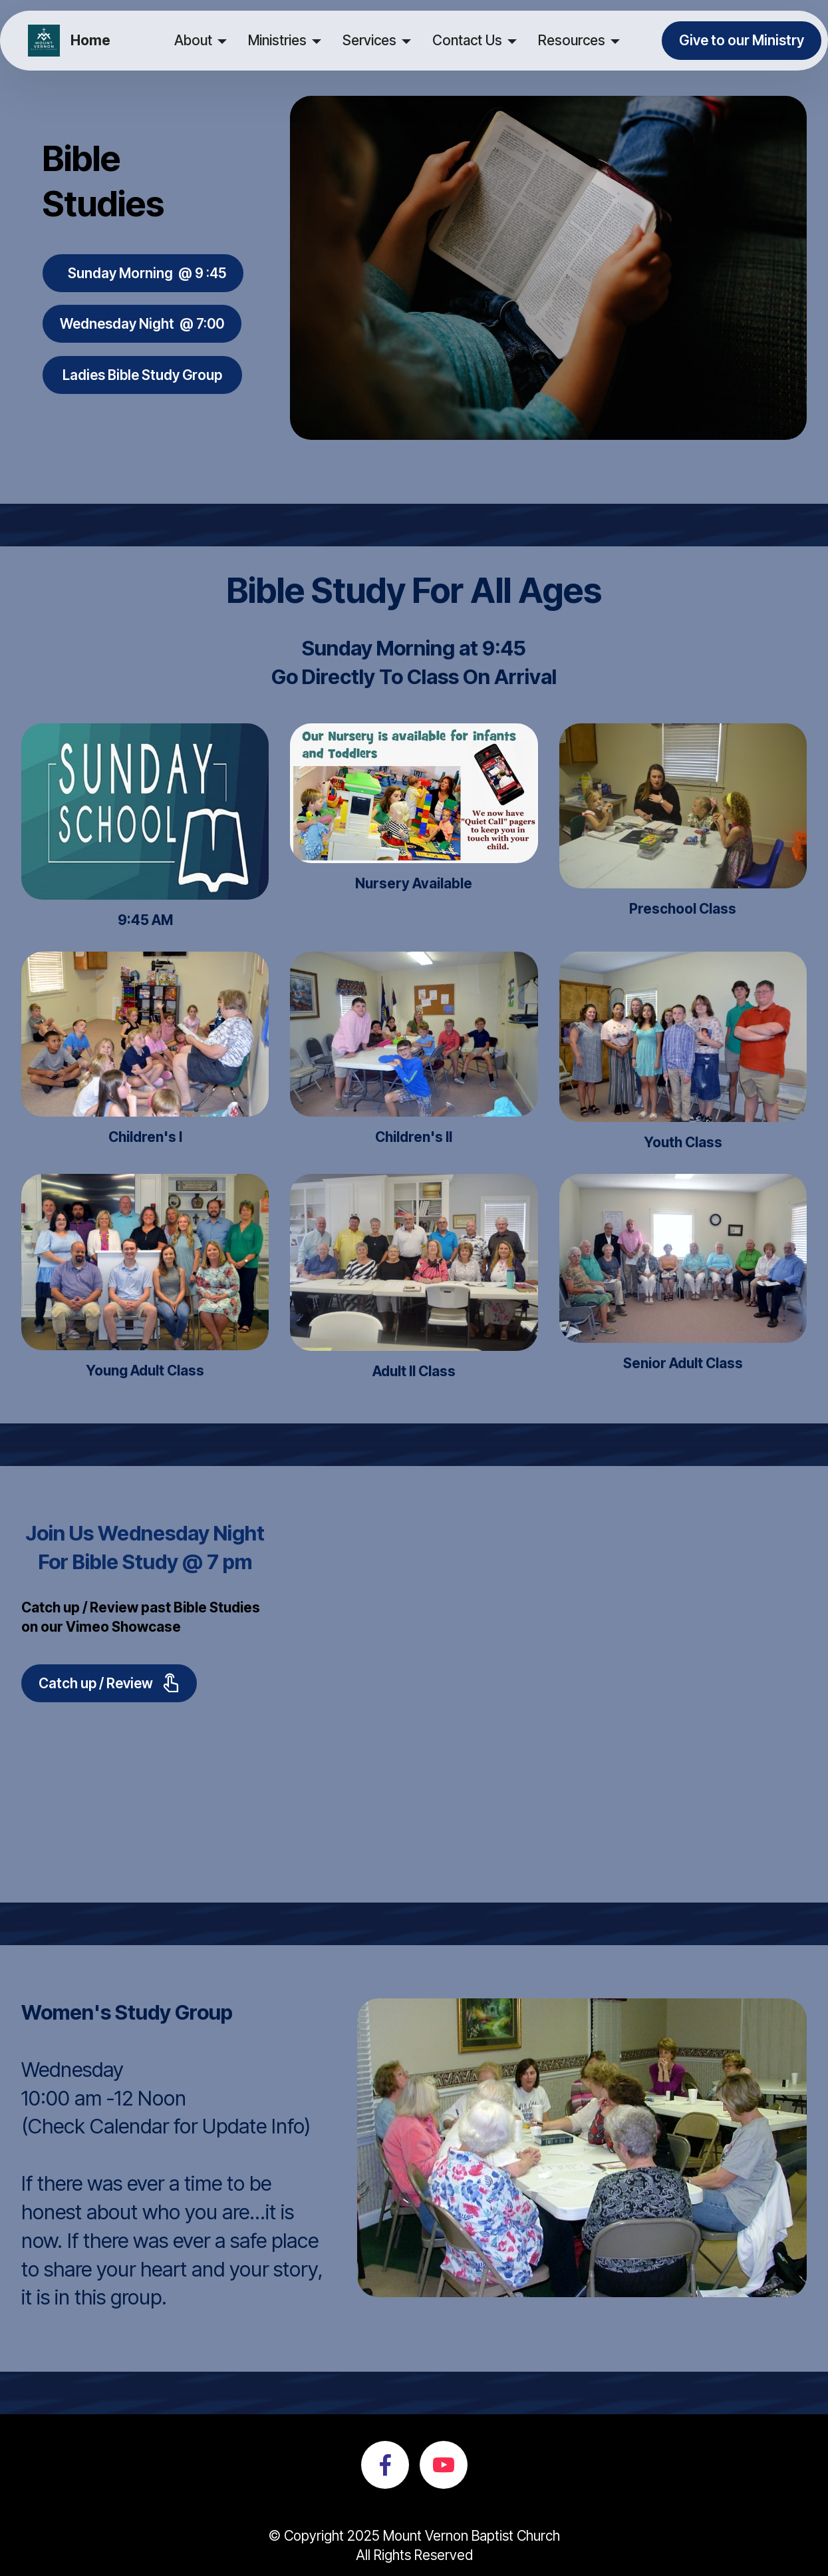 The image size is (828, 2576). I want to click on Wednesday Night @ 7:00, so click(142, 323).